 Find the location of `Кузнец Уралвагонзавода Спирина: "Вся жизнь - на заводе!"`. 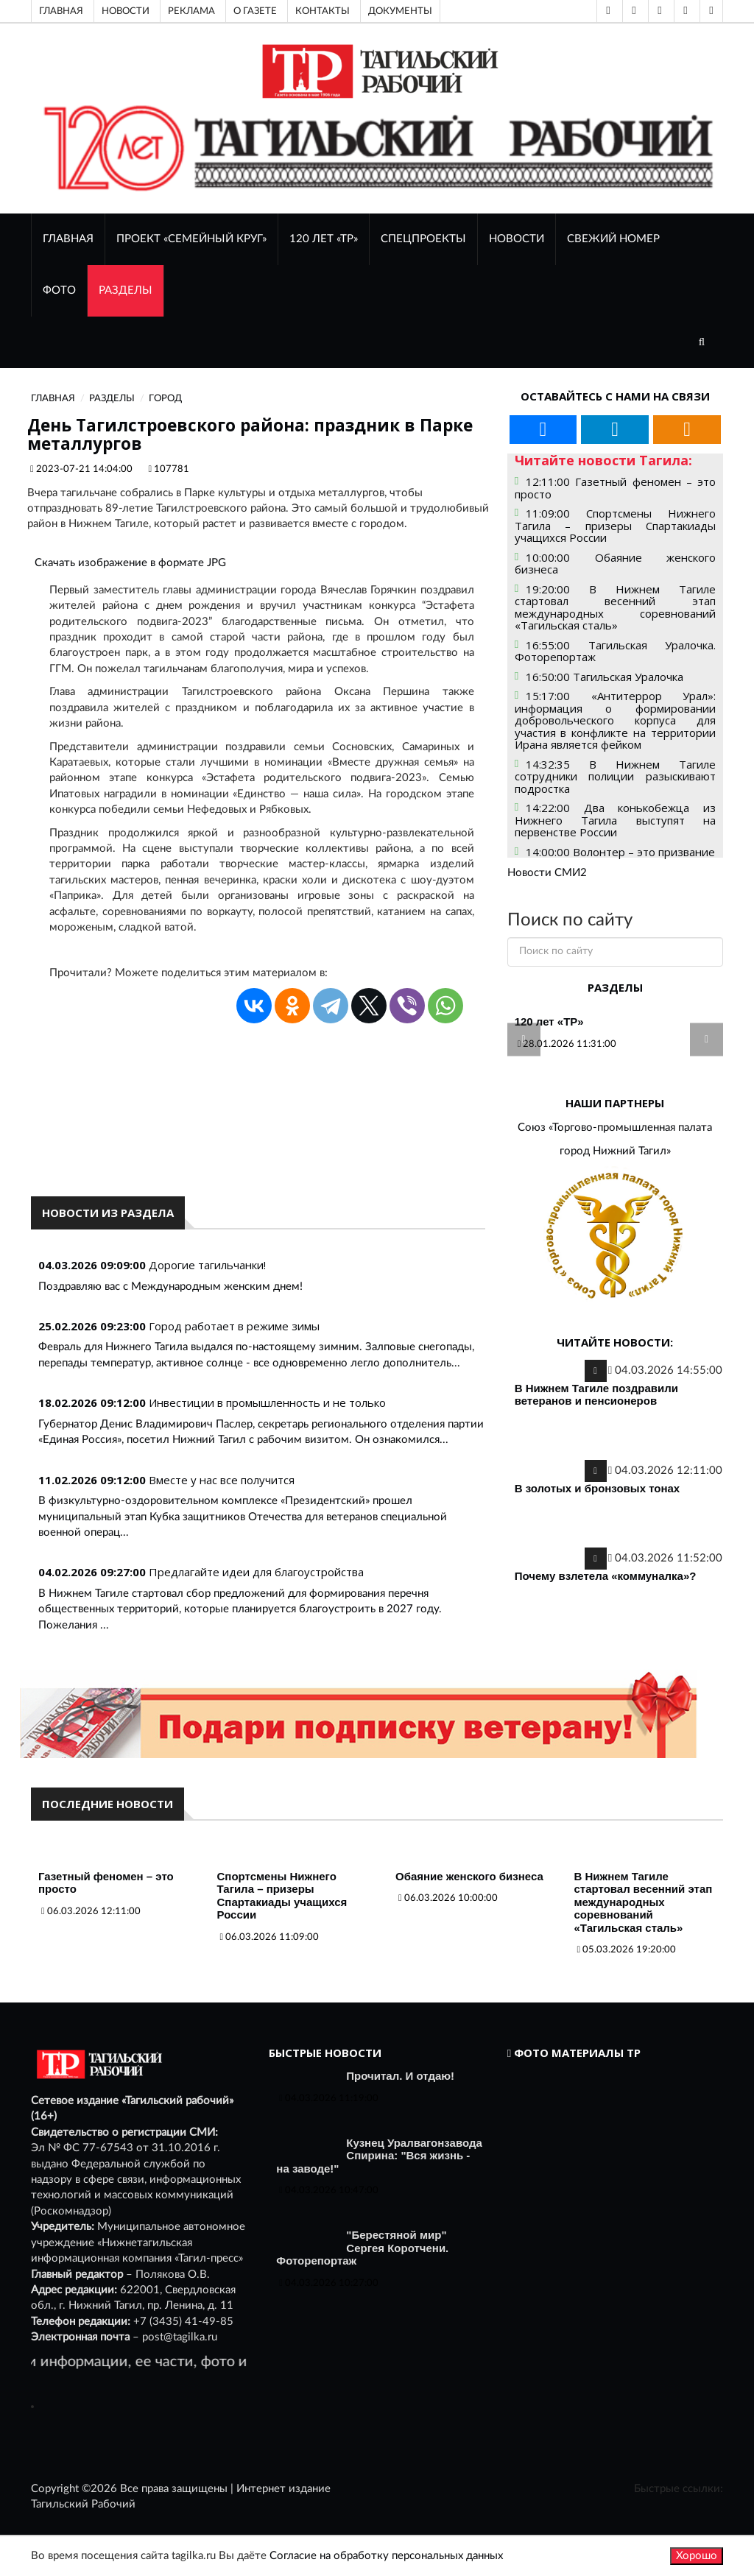

Кузнец Уралвагонзавода Спирина: "Вся жизнь - на заводе!" is located at coordinates (379, 2155).